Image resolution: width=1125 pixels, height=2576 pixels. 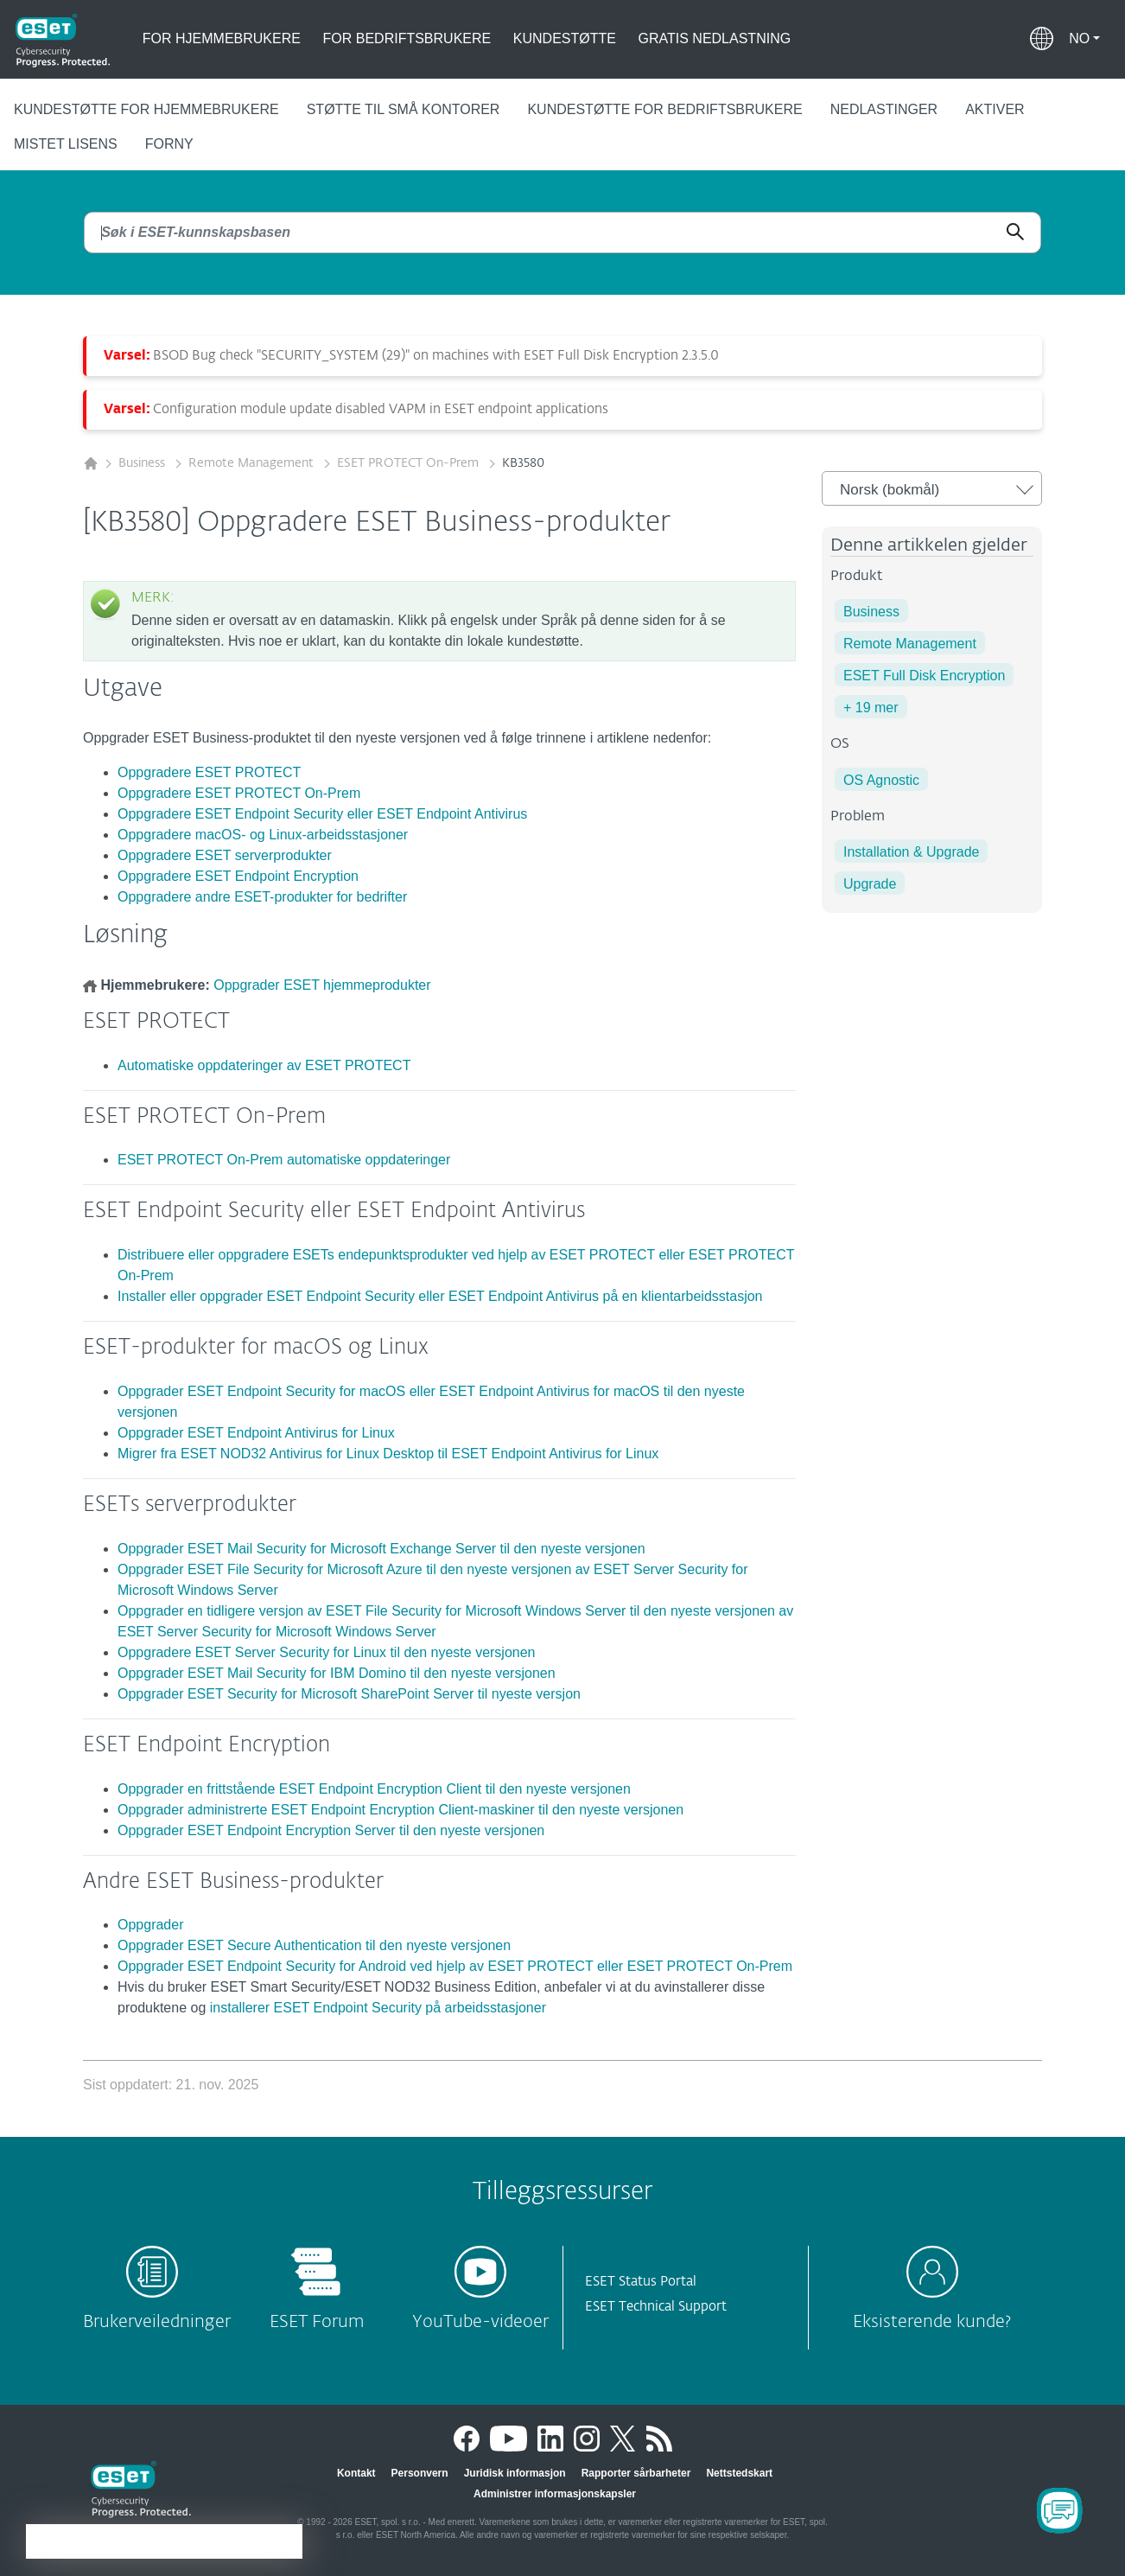 I want to click on Automatiske oppdateringer av ESET PROTECT, so click(x=264, y=1065).